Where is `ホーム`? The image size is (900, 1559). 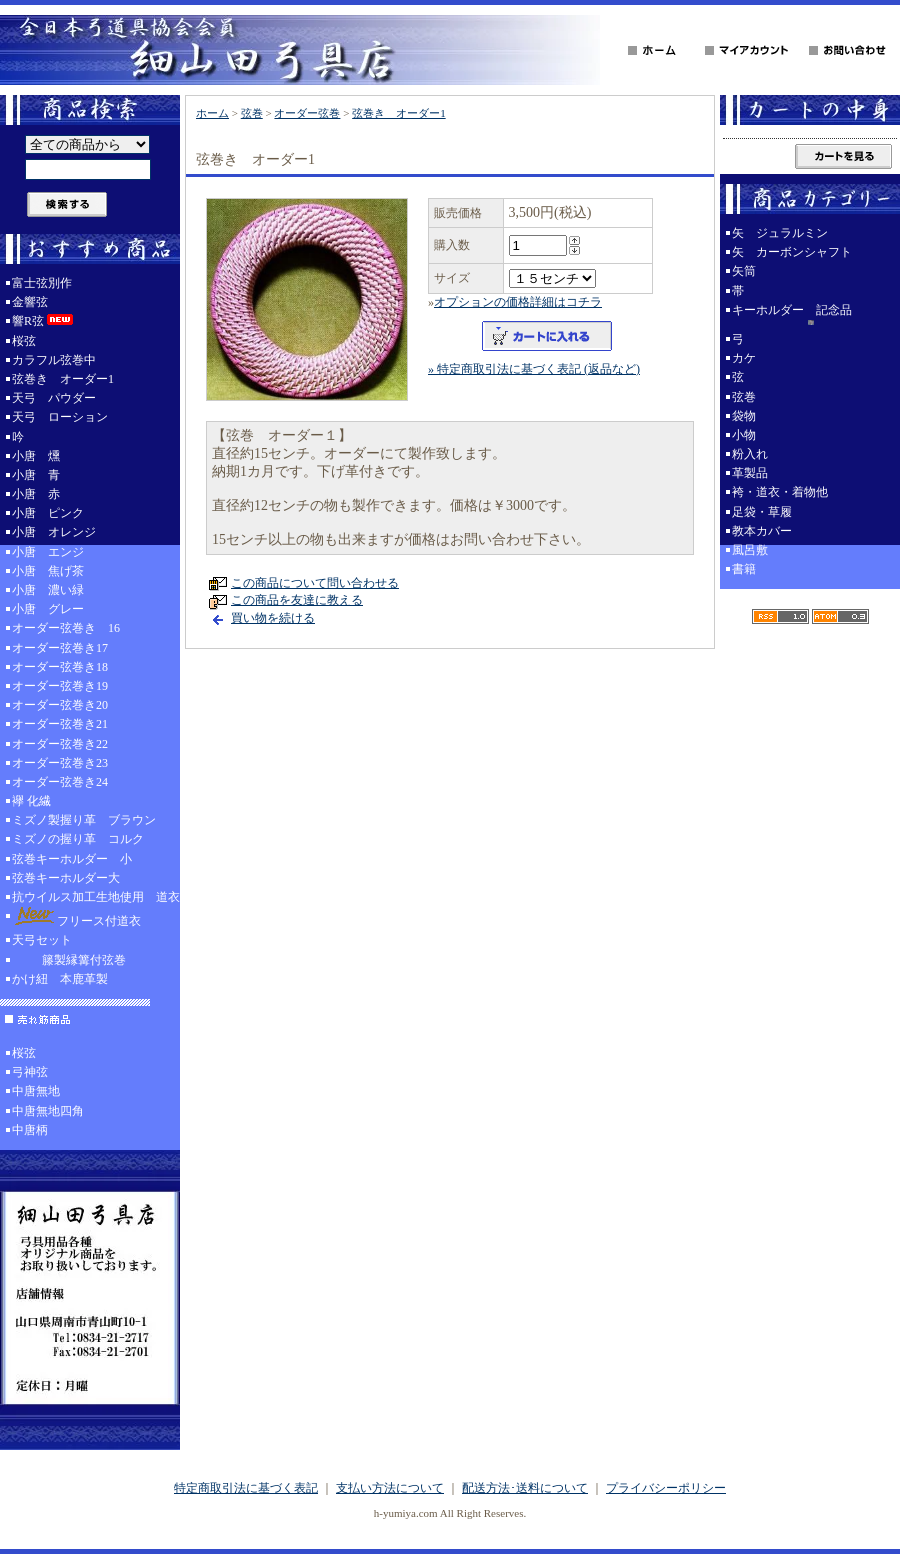
ホーム is located at coordinates (212, 113).